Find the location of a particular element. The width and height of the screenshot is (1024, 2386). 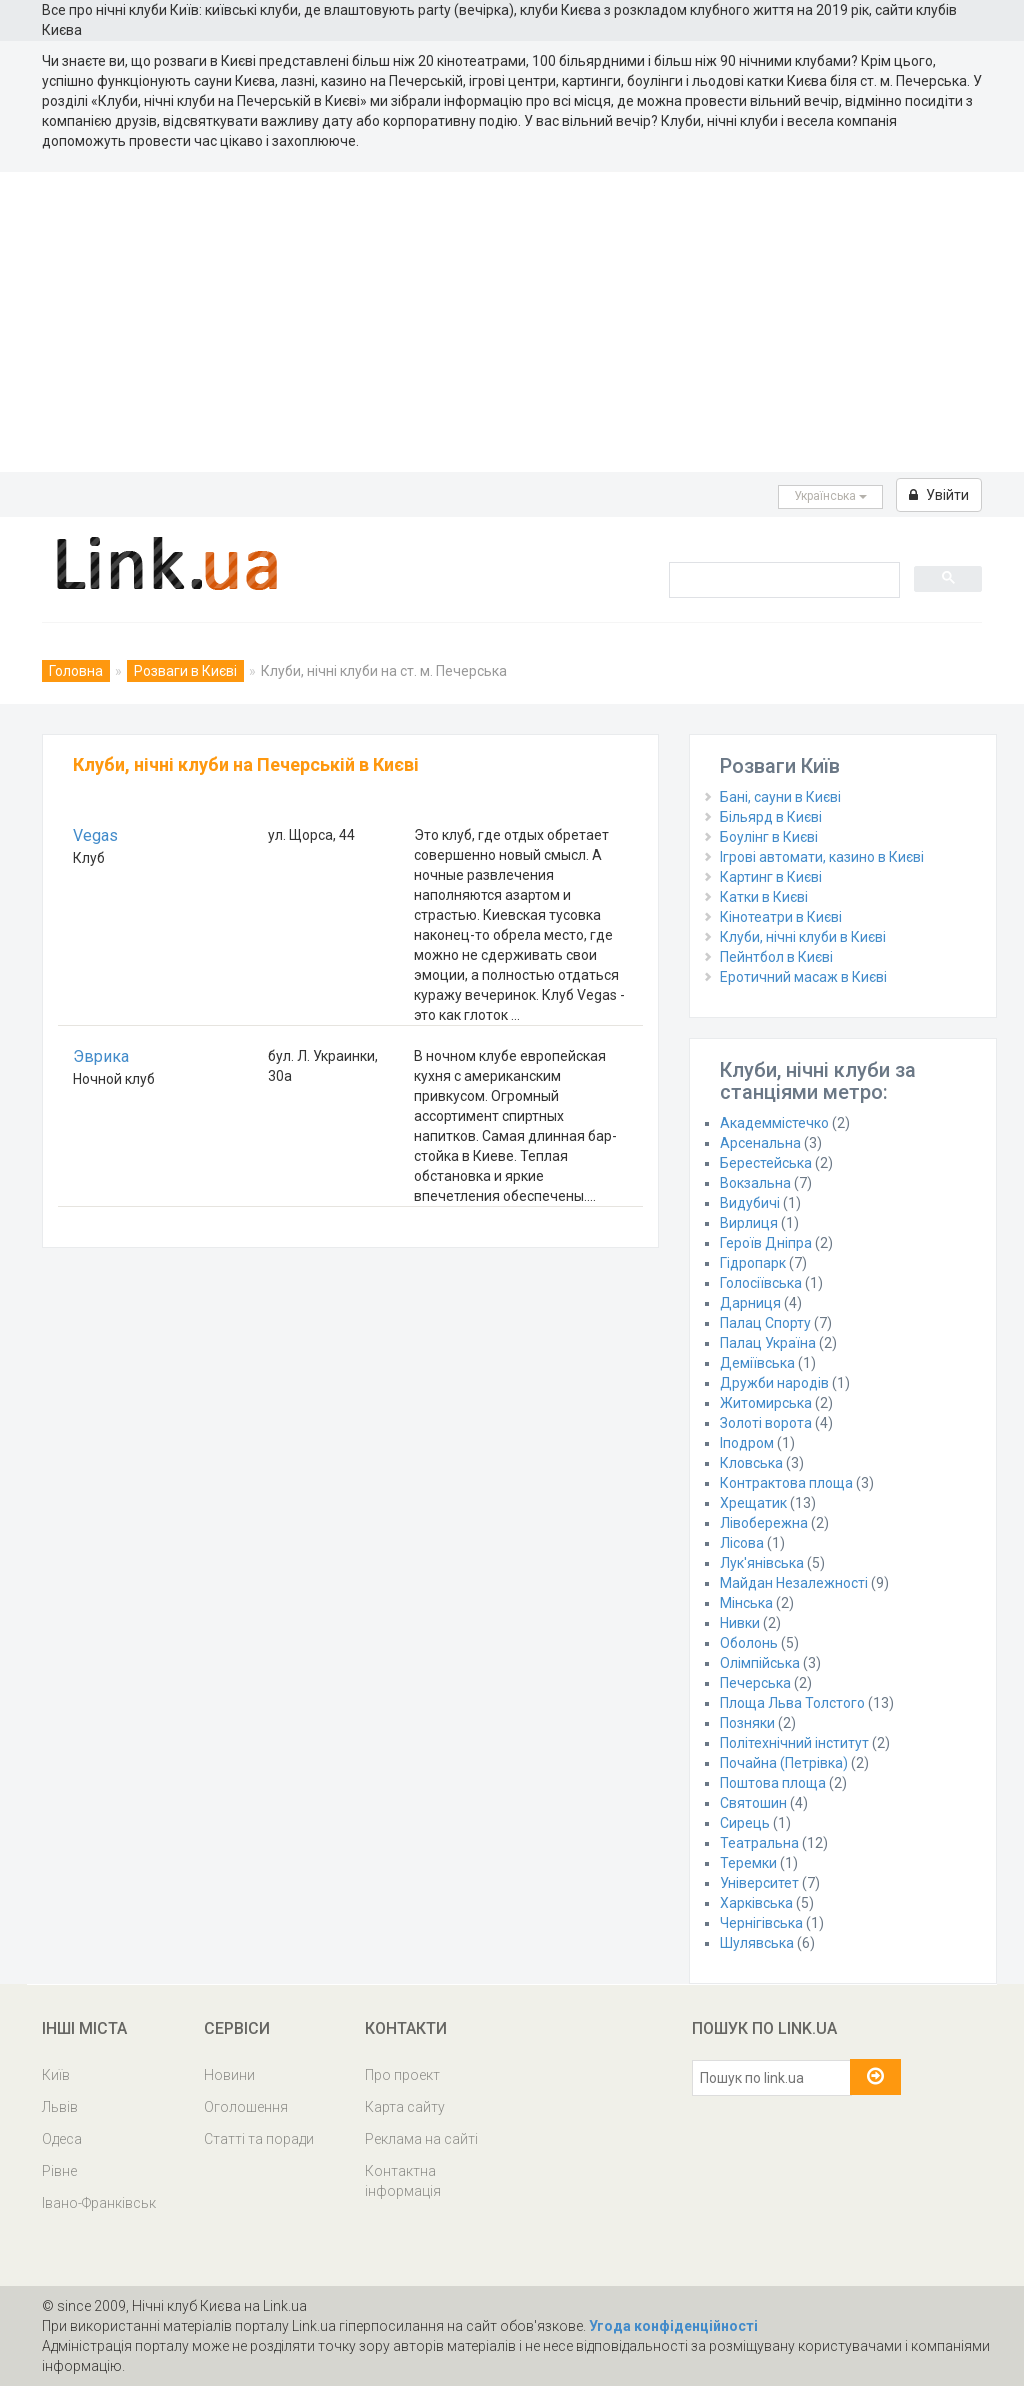

Сирець is located at coordinates (745, 1823).